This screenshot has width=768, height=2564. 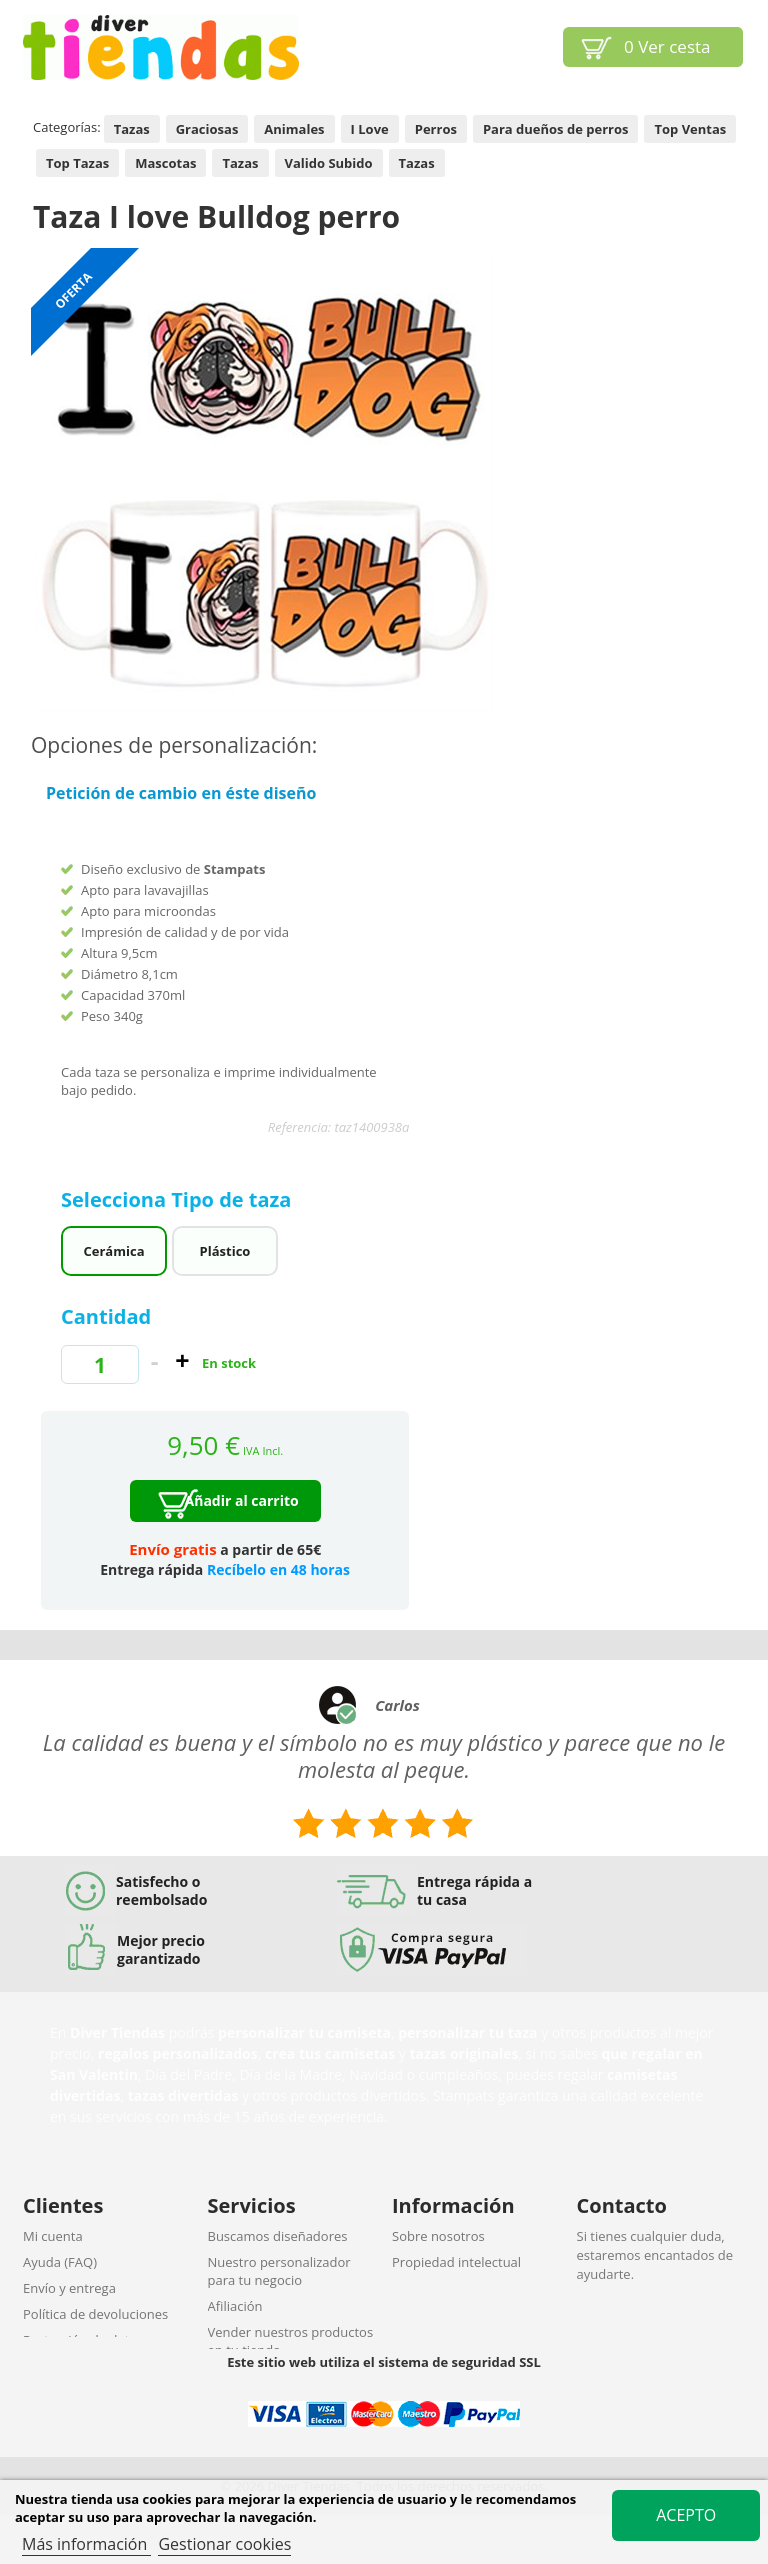 What do you see at coordinates (95, 2314) in the screenshot?
I see `Política de devoluciones` at bounding box center [95, 2314].